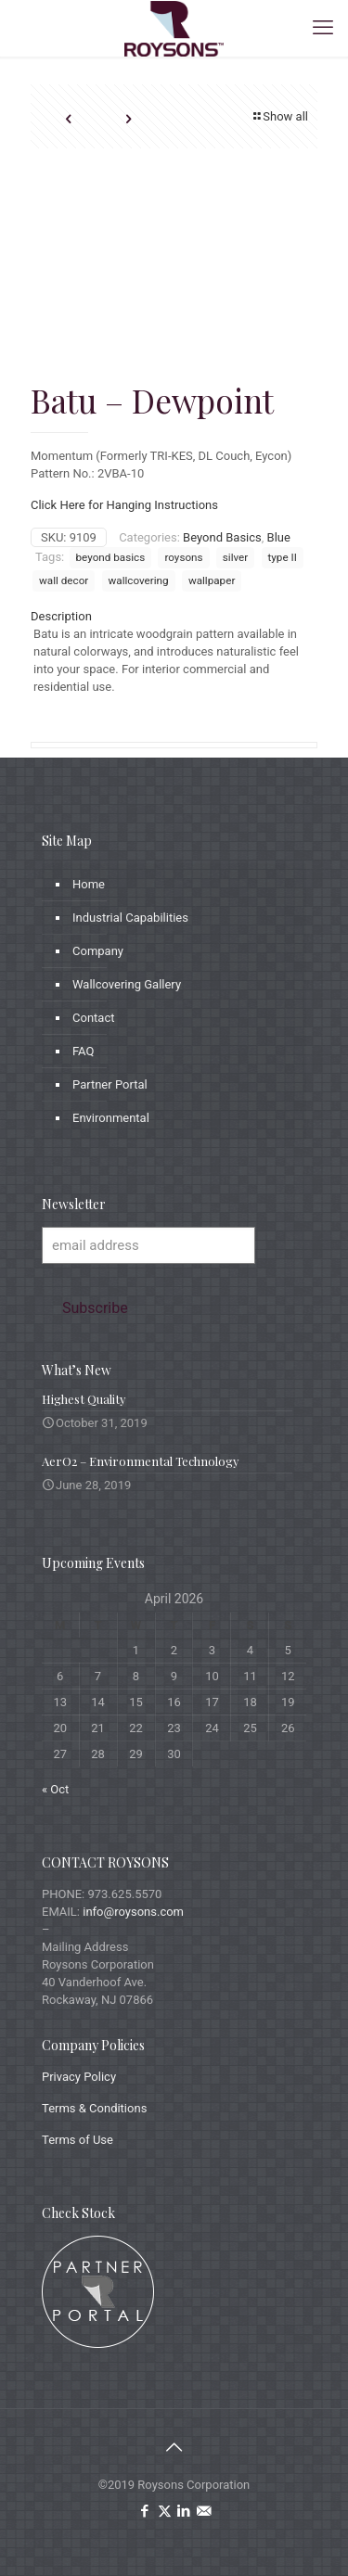  Describe the element at coordinates (211, 580) in the screenshot. I see `wallpaper` at that location.